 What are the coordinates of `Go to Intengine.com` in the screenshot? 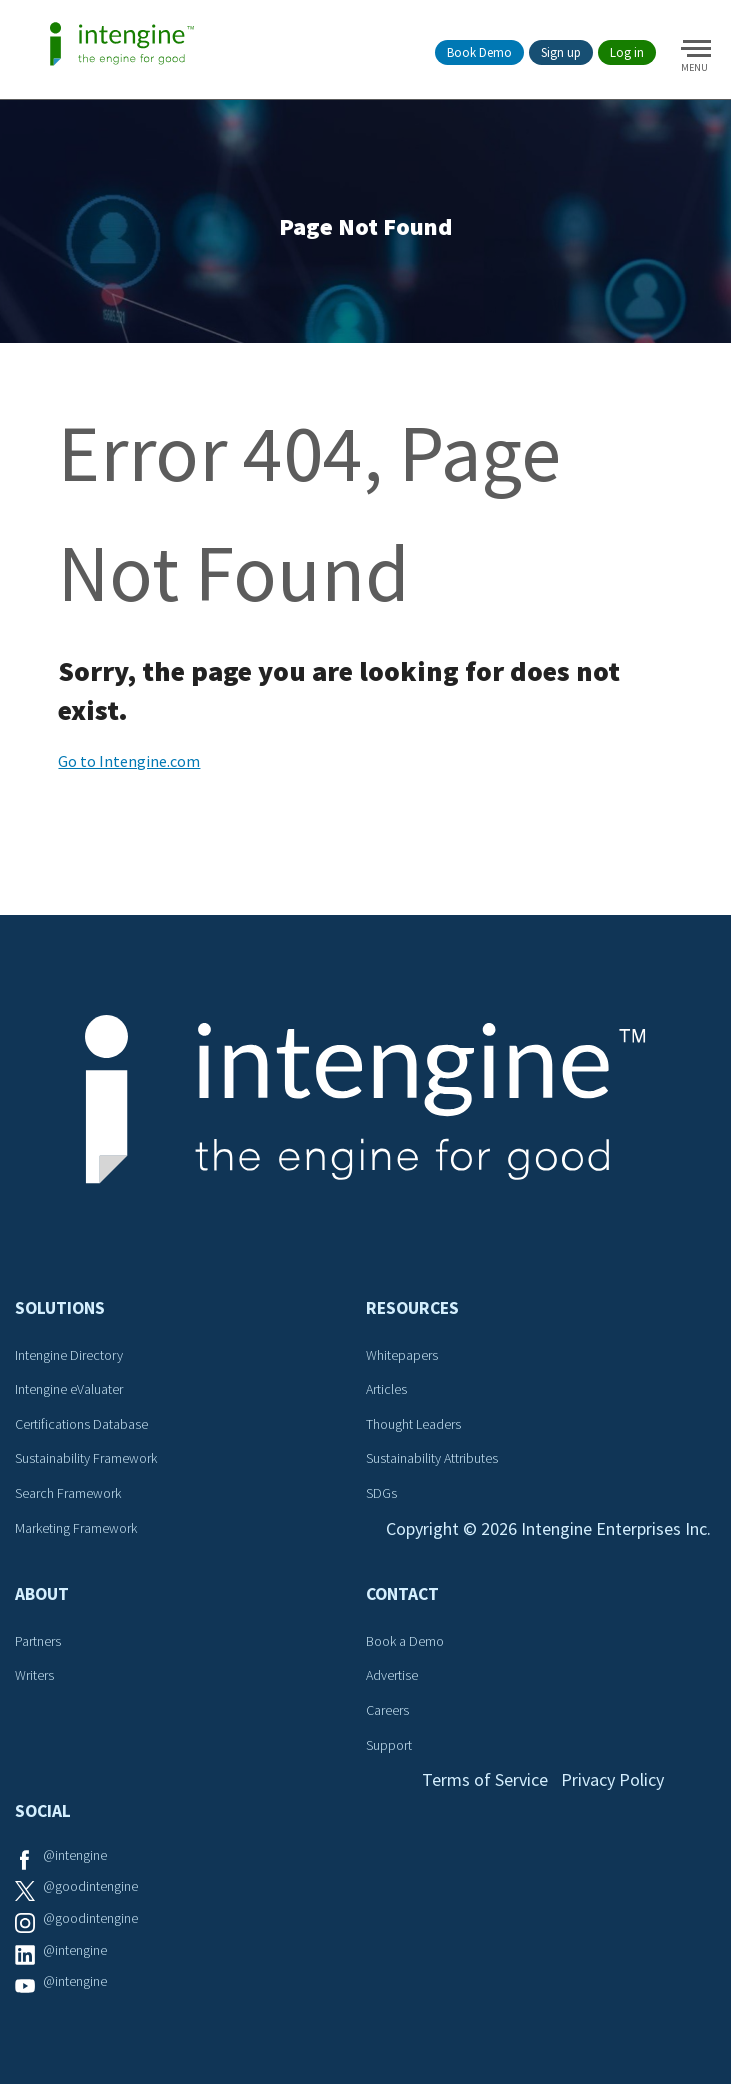 It's located at (129, 761).